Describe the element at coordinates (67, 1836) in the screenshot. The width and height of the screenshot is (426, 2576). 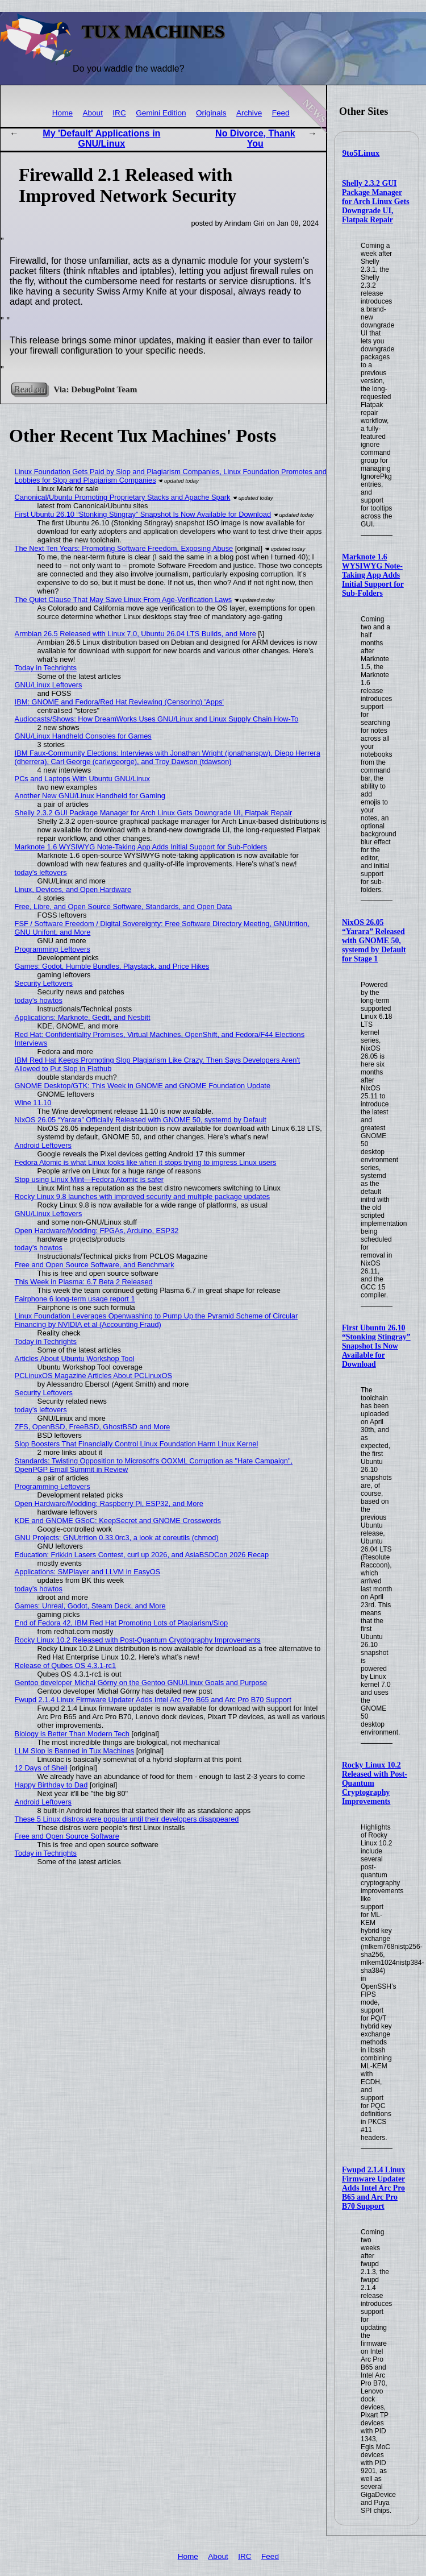
I see `Free and Open Source Software` at that location.